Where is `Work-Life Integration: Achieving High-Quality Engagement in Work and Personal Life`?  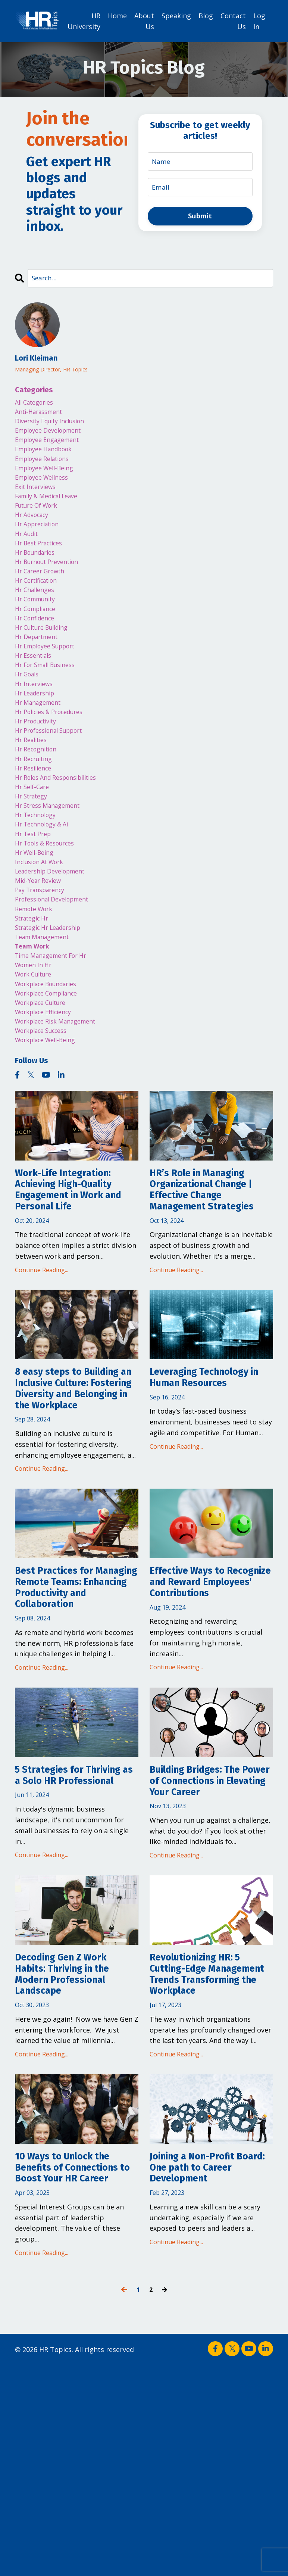 Work-Life Integration: Achieving High-Quality Engagement in Work and Personal Life is located at coordinates (74, 1289).